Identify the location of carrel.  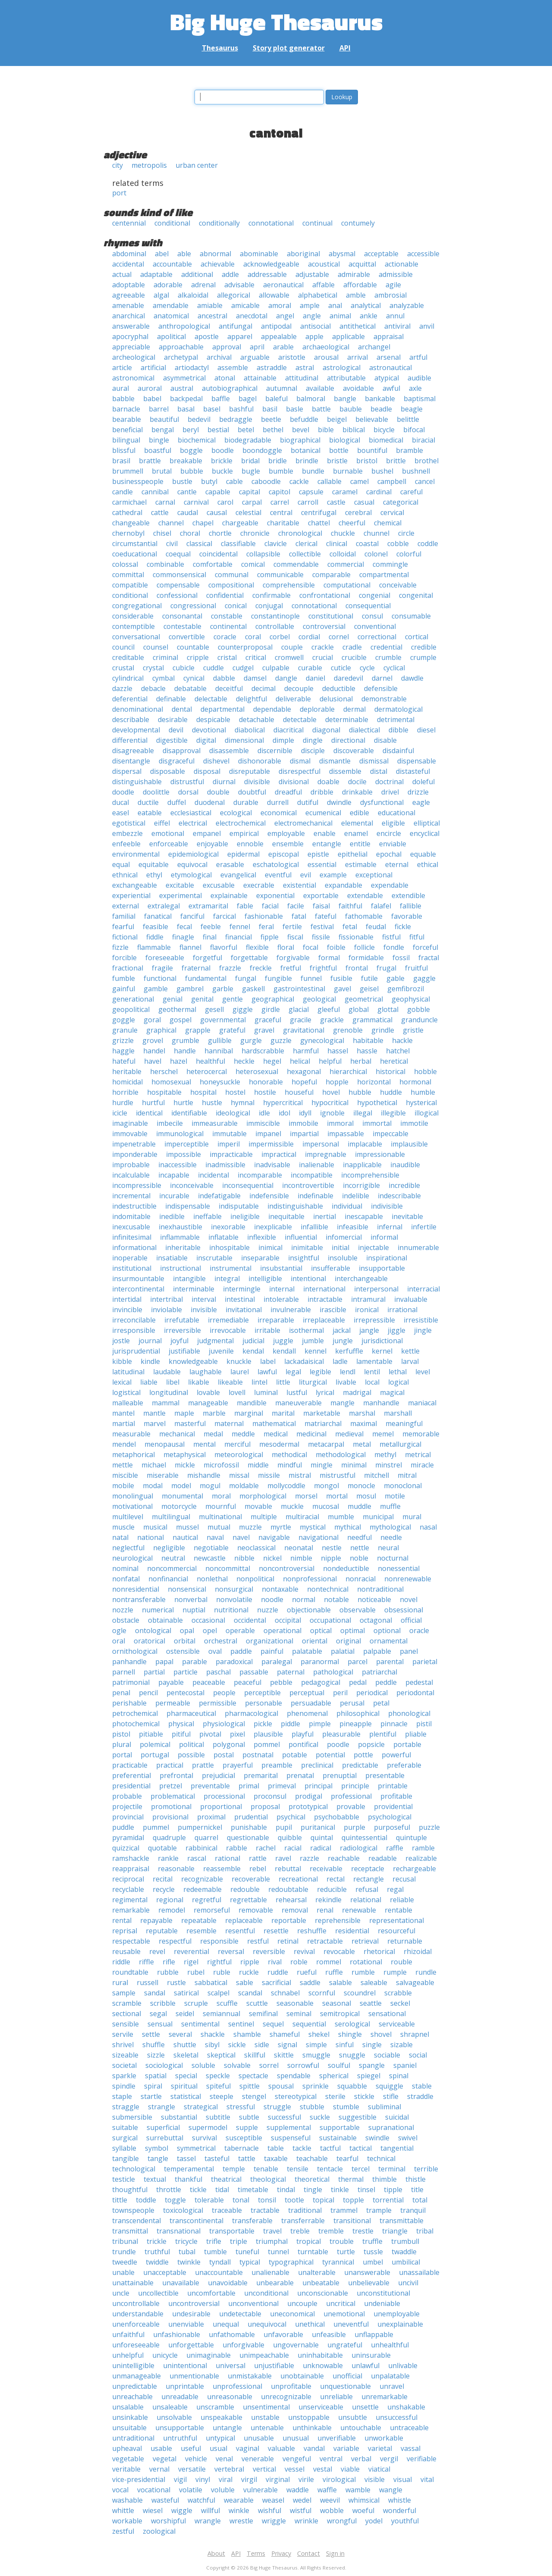
(279, 502).